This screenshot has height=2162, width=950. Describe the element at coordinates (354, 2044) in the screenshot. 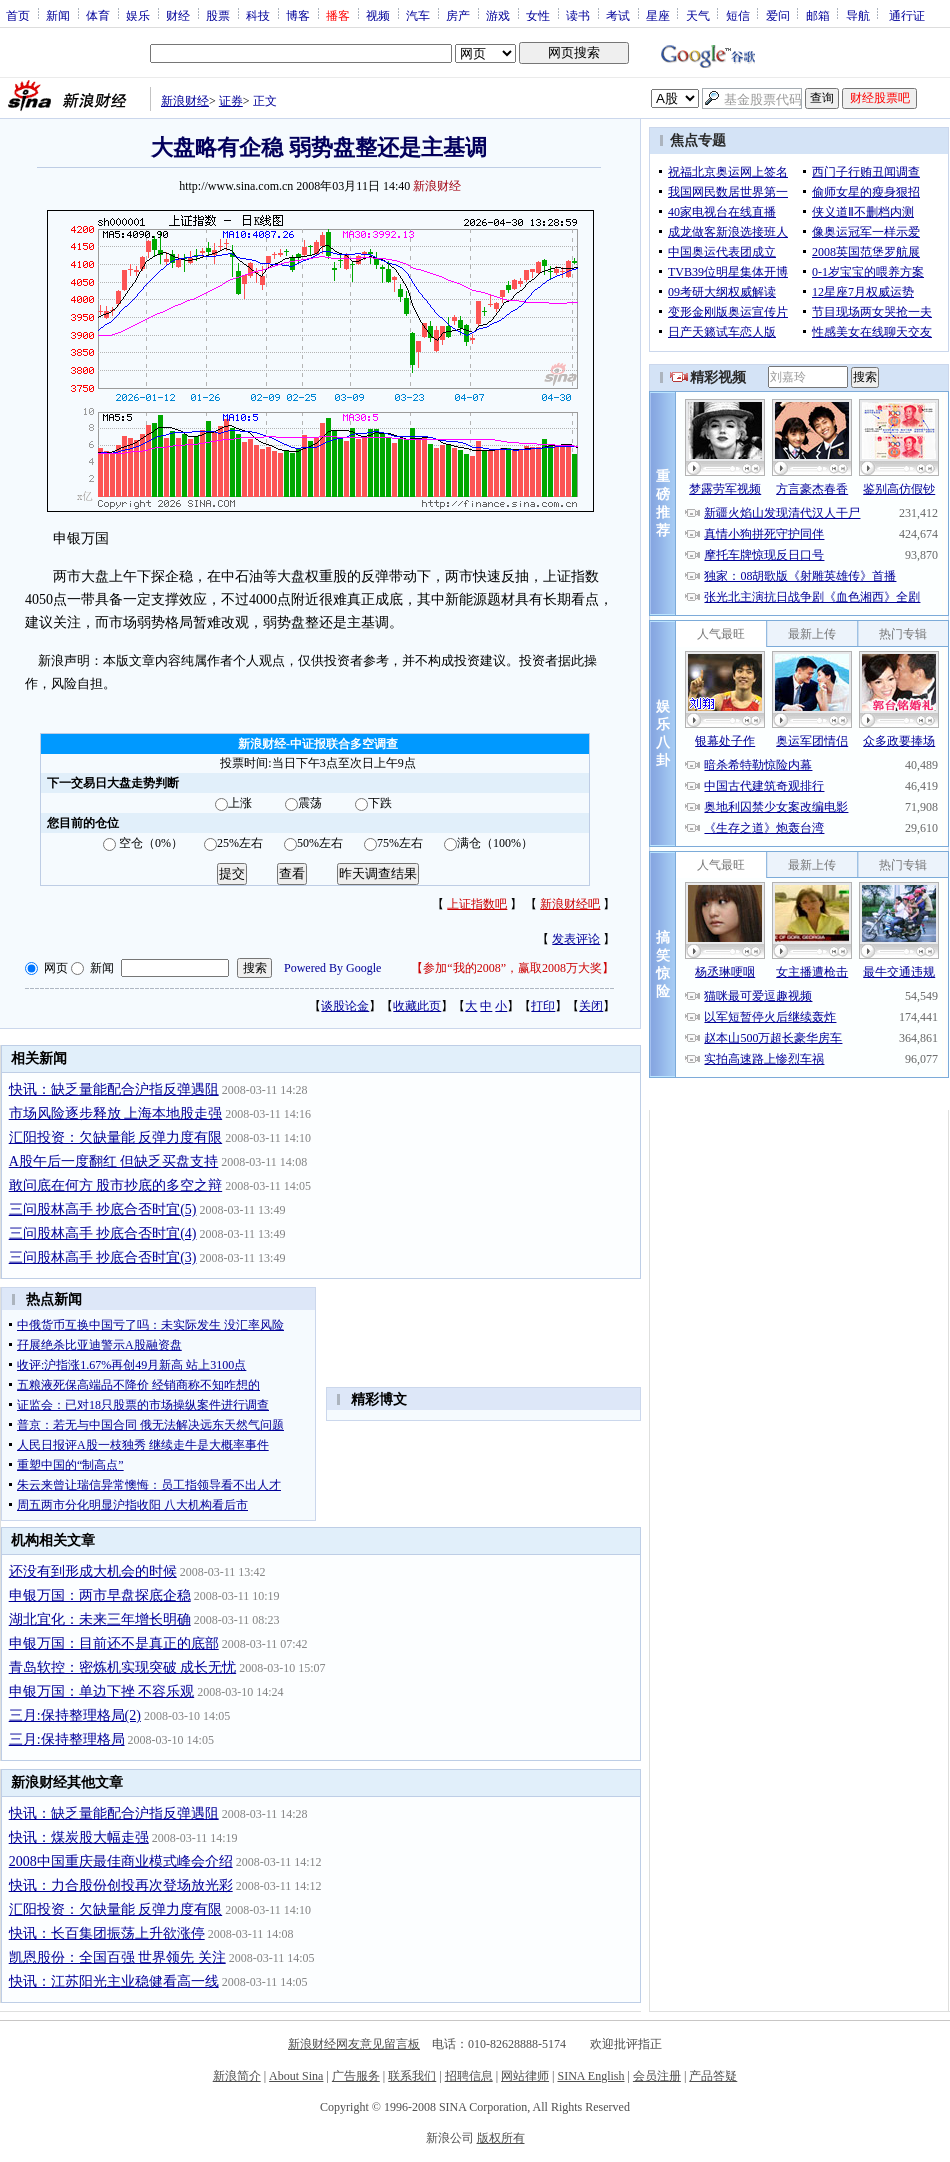

I see `新浪财经网友意见留言板` at that location.